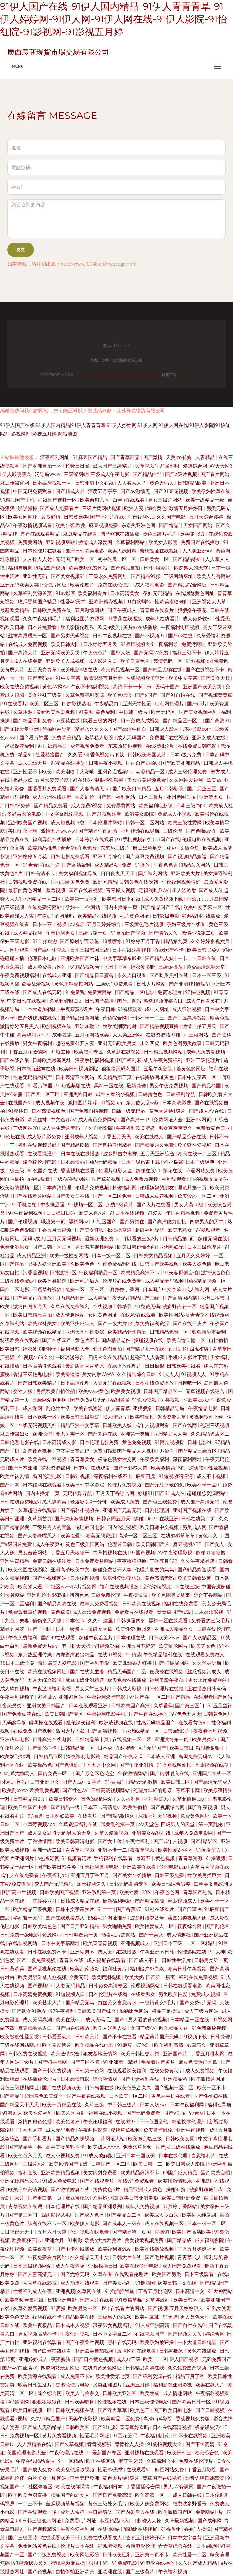 The height and width of the screenshot is (2576, 233). What do you see at coordinates (158, 1154) in the screenshot?
I see `五月天亚洲综合` at bounding box center [158, 1154].